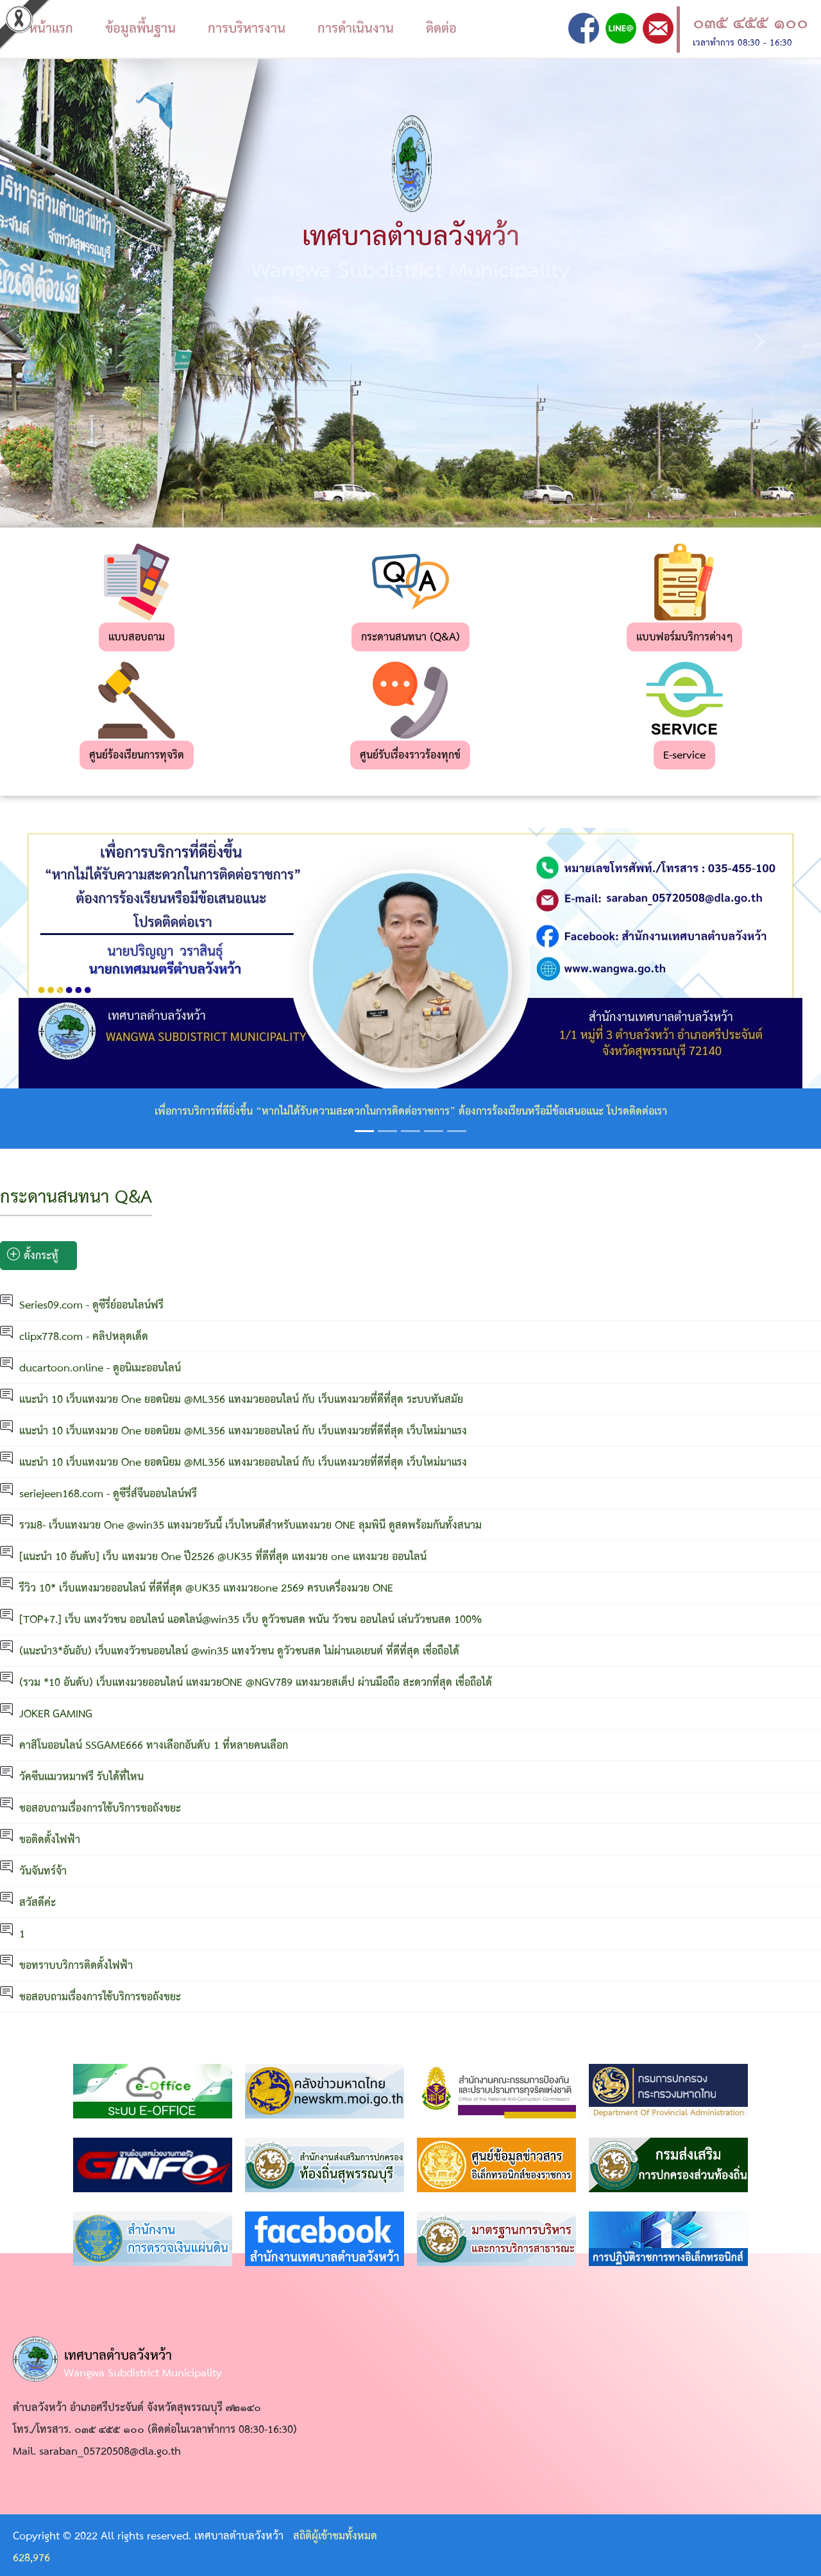 This screenshot has height=2576, width=821. What do you see at coordinates (51, 29) in the screenshot?
I see `หน้าแรก` at bounding box center [51, 29].